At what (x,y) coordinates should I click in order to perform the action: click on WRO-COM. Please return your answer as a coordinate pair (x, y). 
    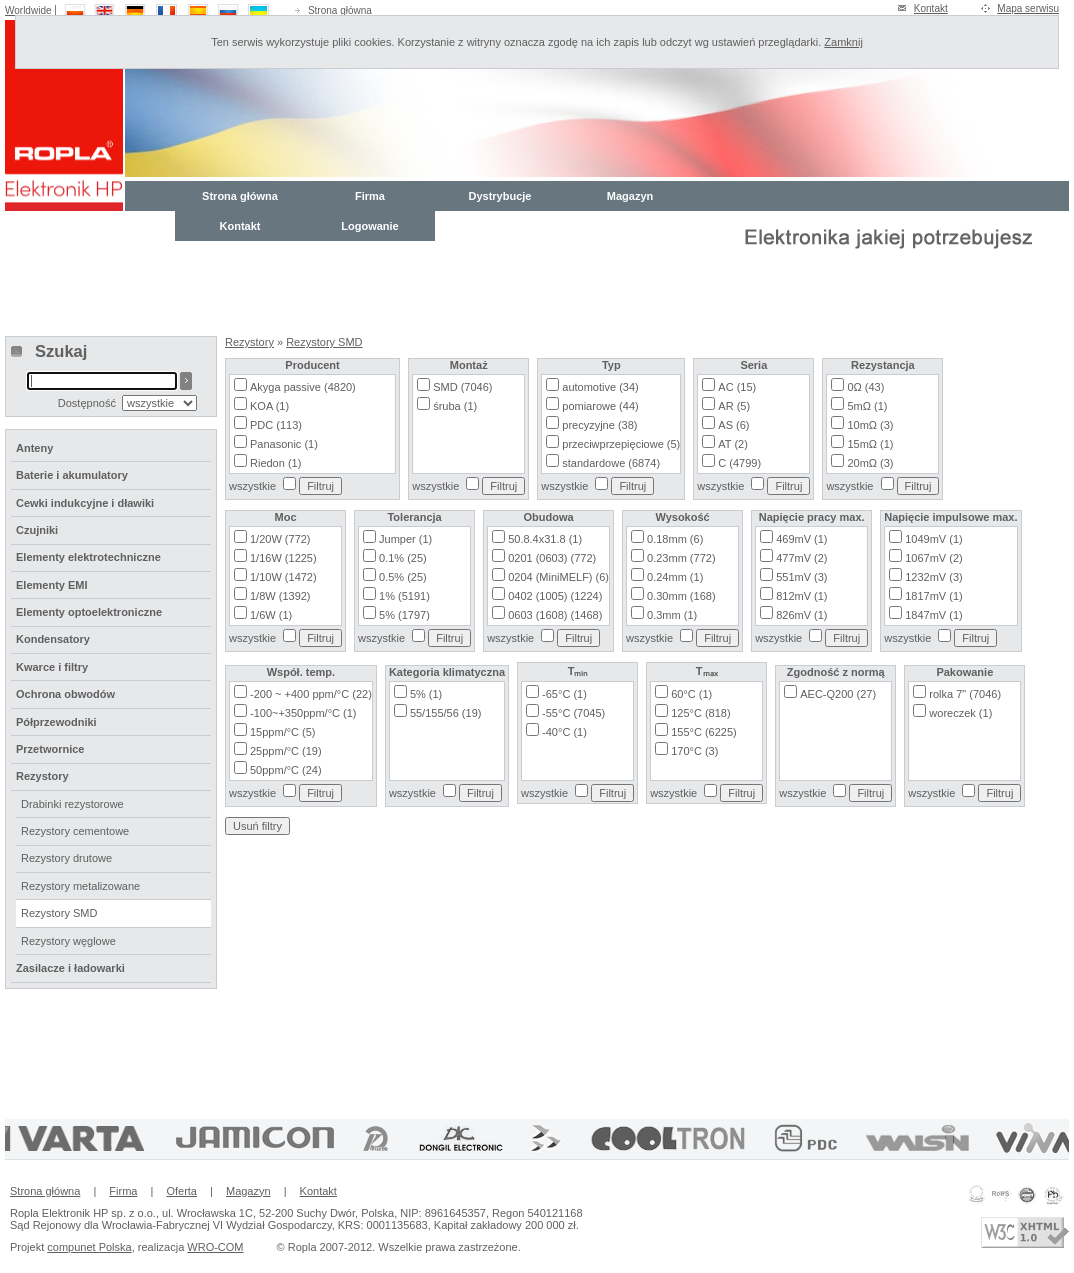
    Looking at the image, I should click on (215, 1247).